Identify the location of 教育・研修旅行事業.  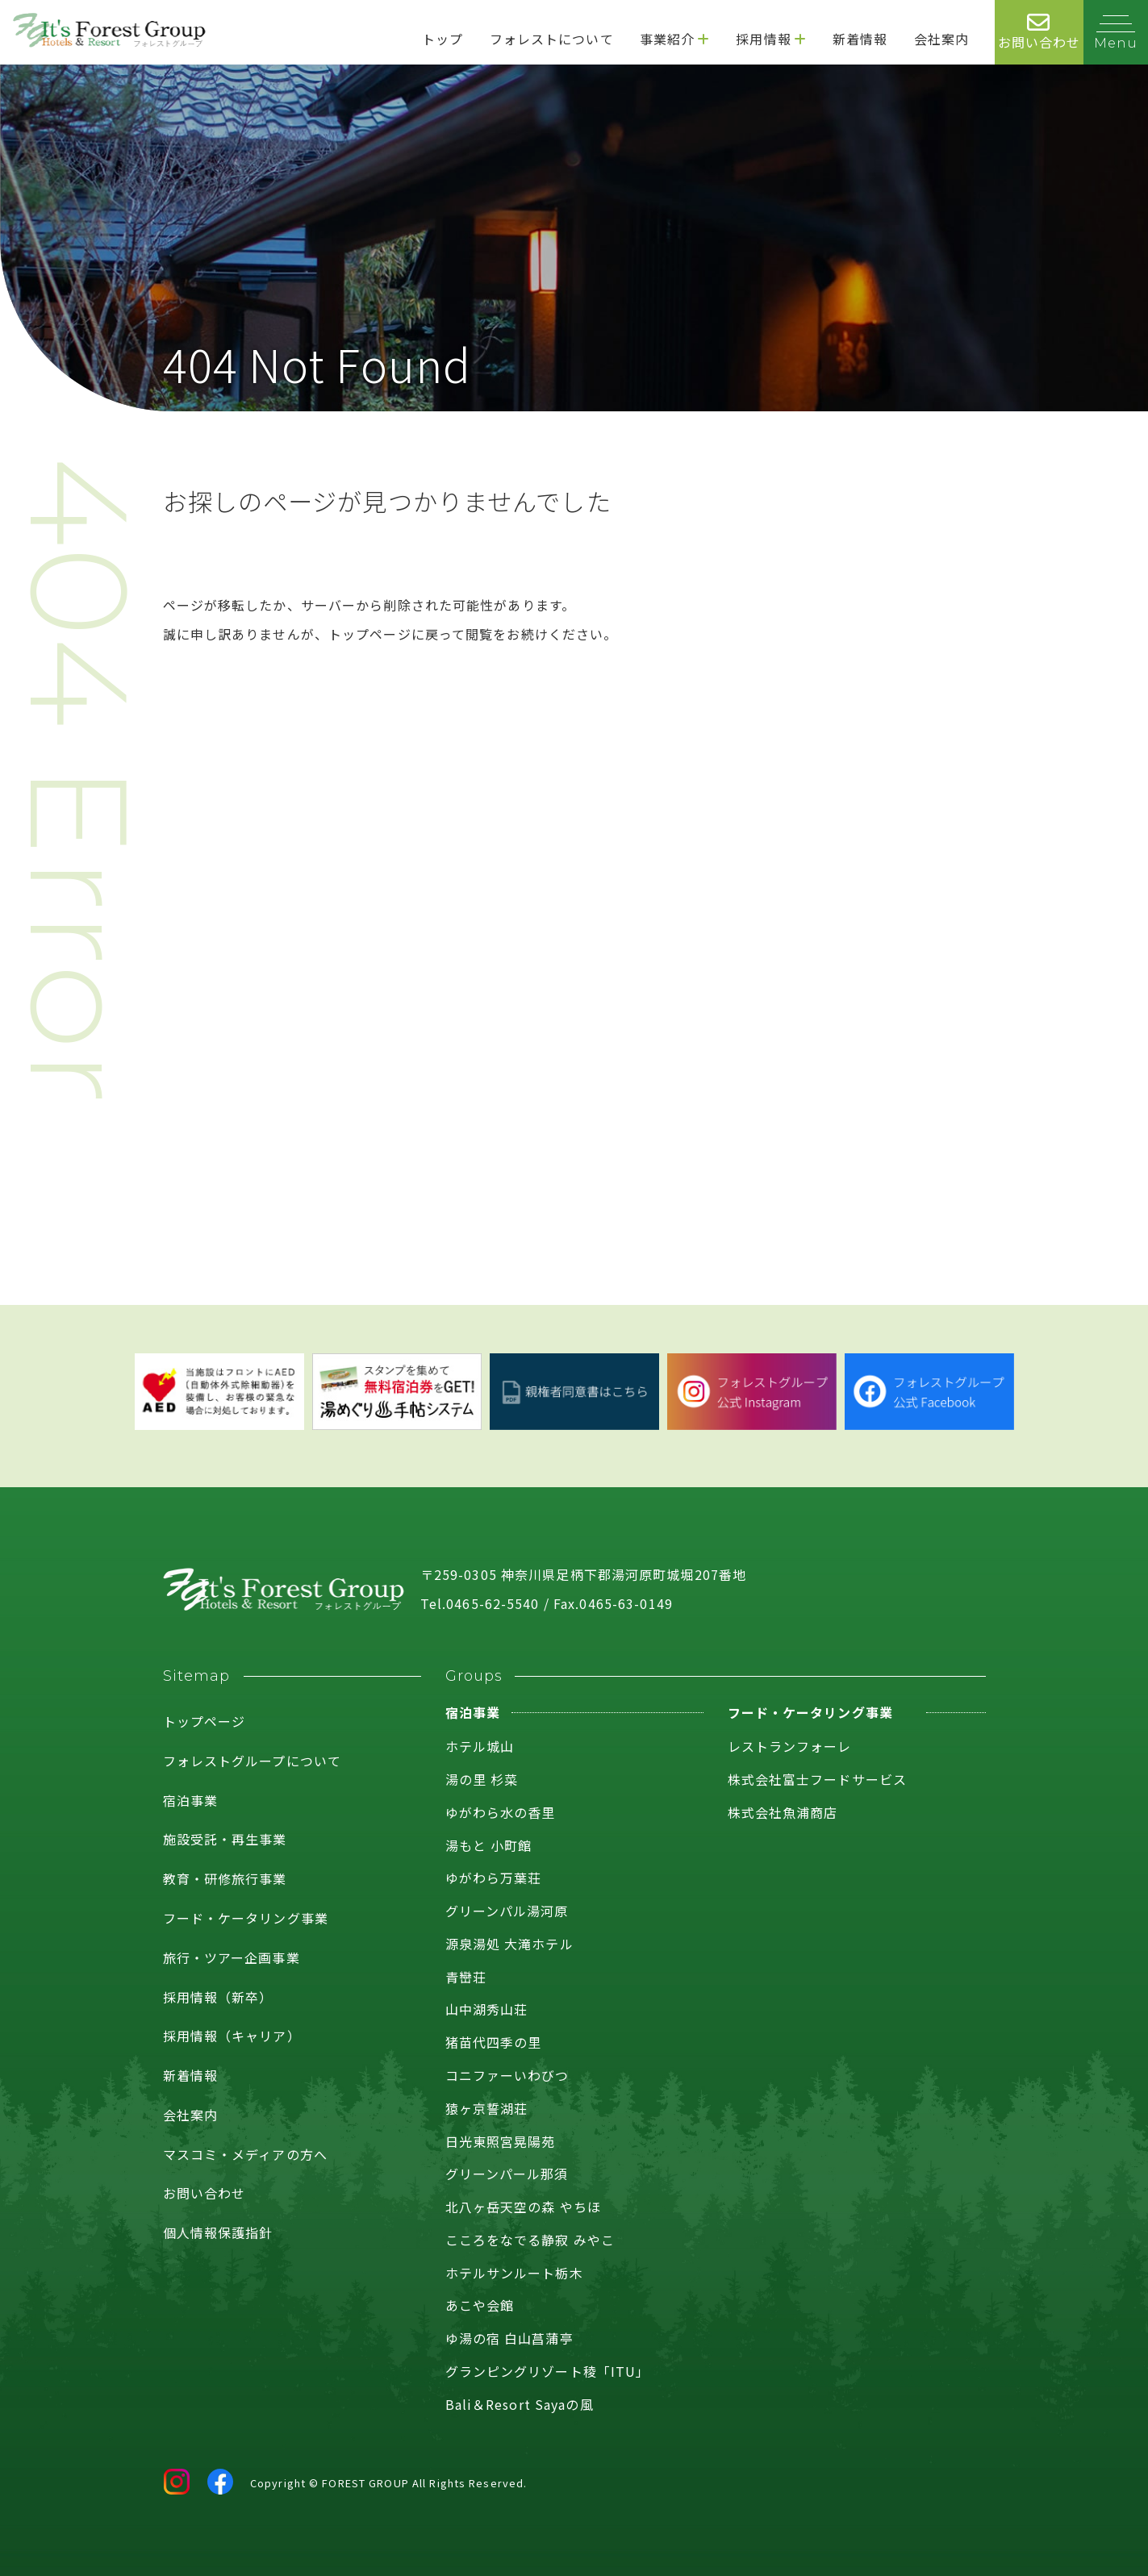
(225, 1878).